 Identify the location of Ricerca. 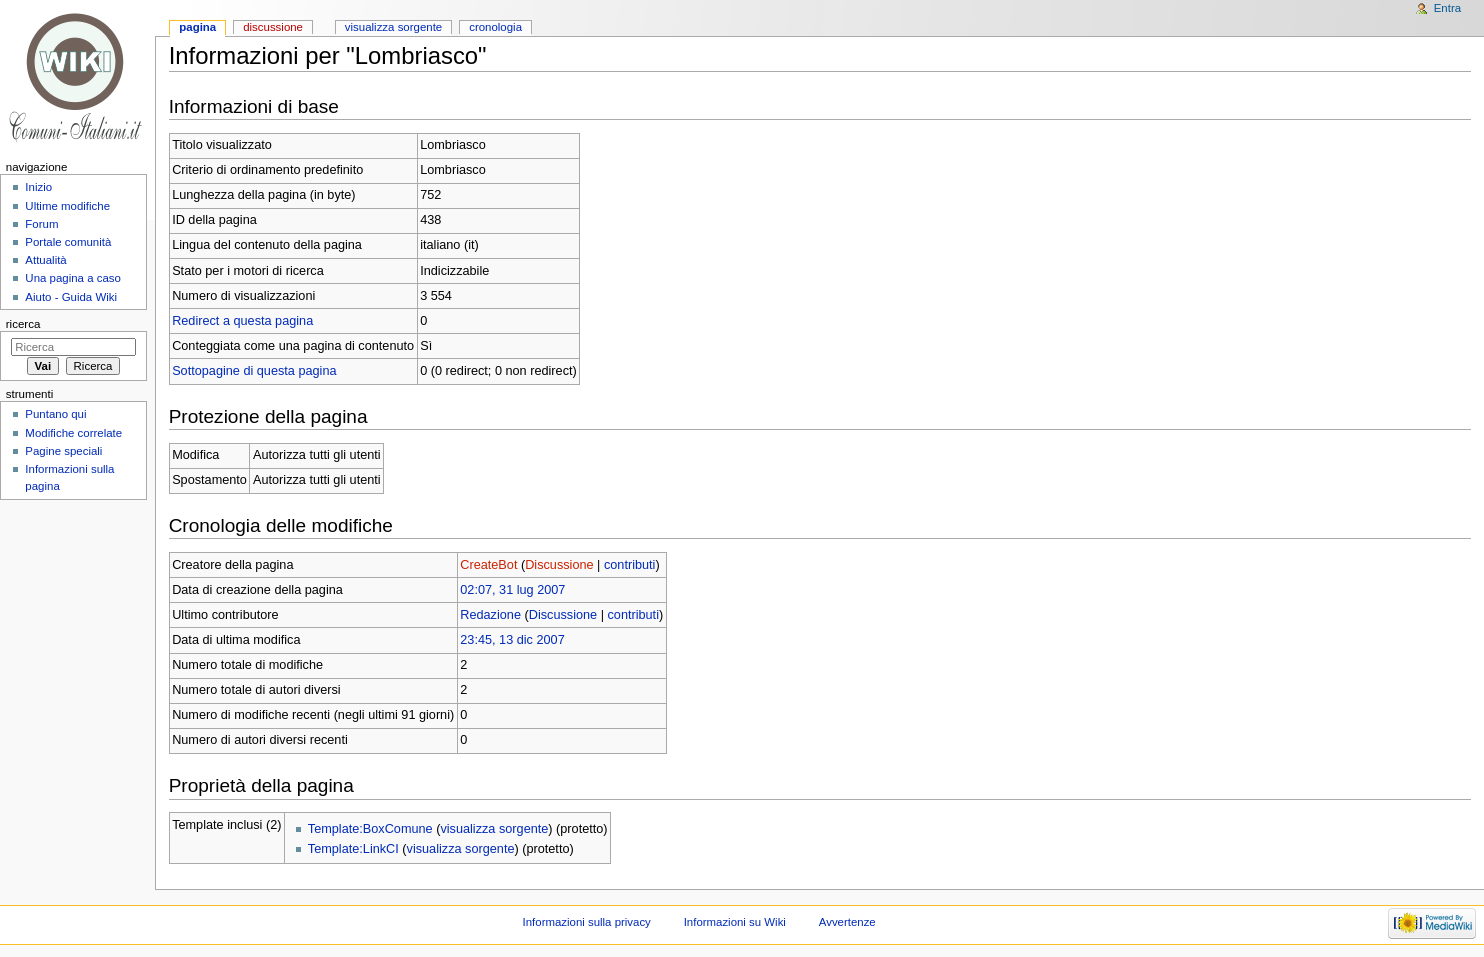
(23, 324).